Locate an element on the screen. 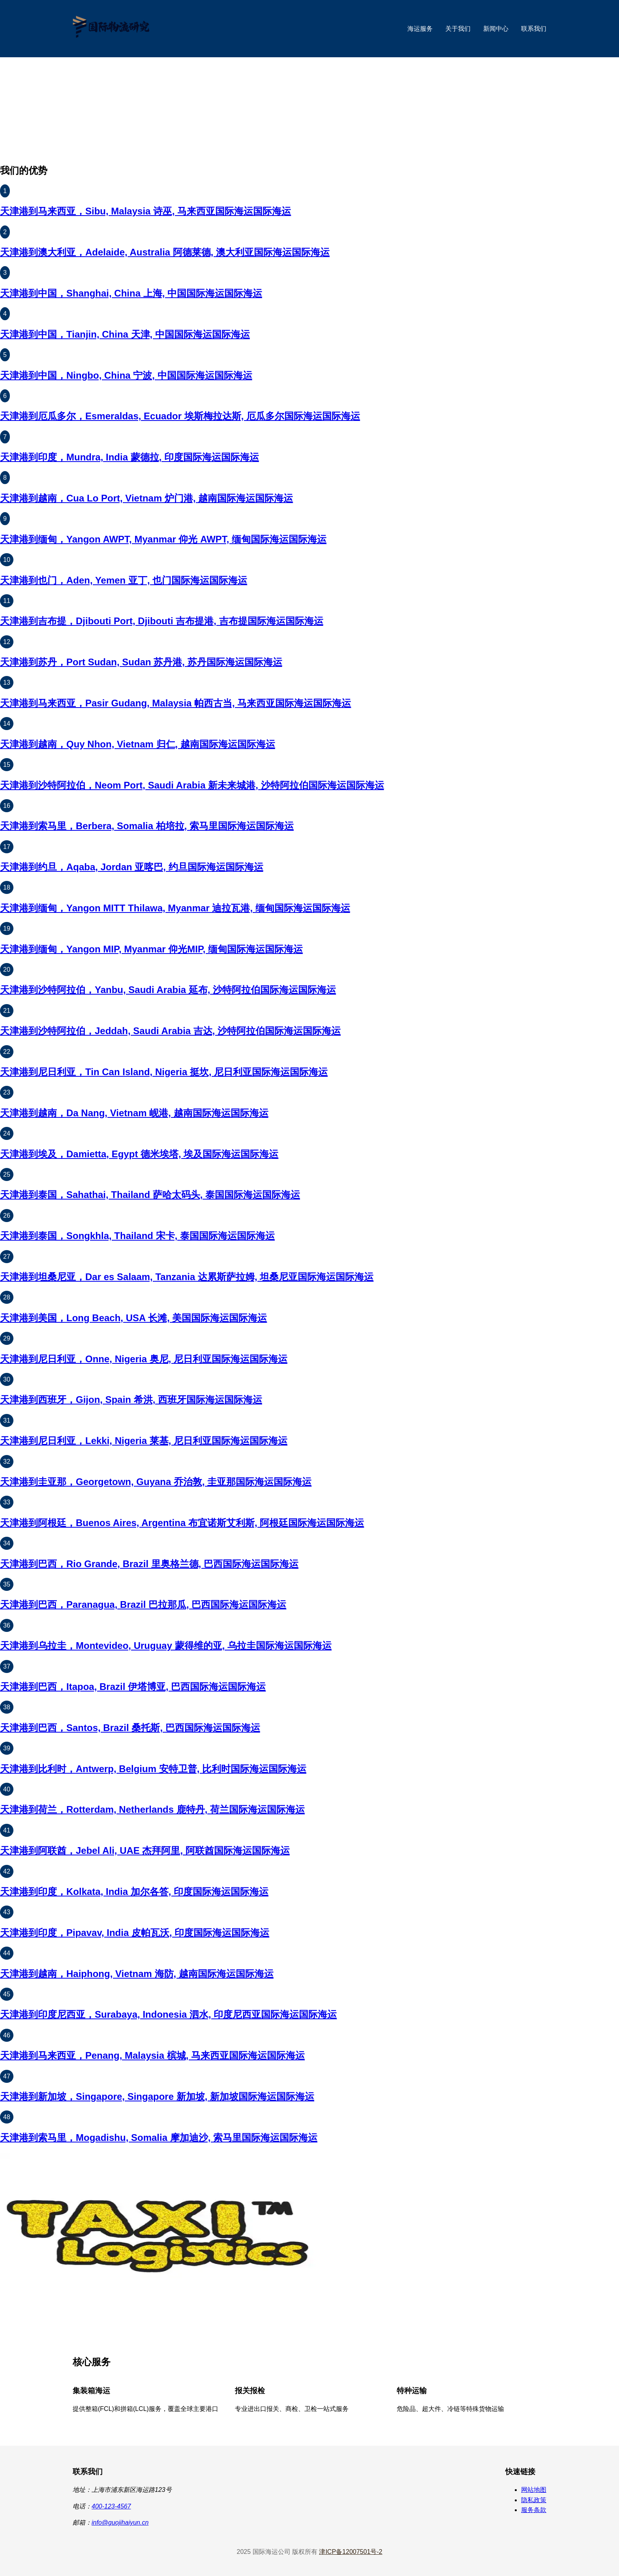 The image size is (619, 2576). 天津港到马来西亚，Pasir Gudang, Malaysia 帕西古当, 马来西亚国际海运国际海运 is located at coordinates (175, 703).